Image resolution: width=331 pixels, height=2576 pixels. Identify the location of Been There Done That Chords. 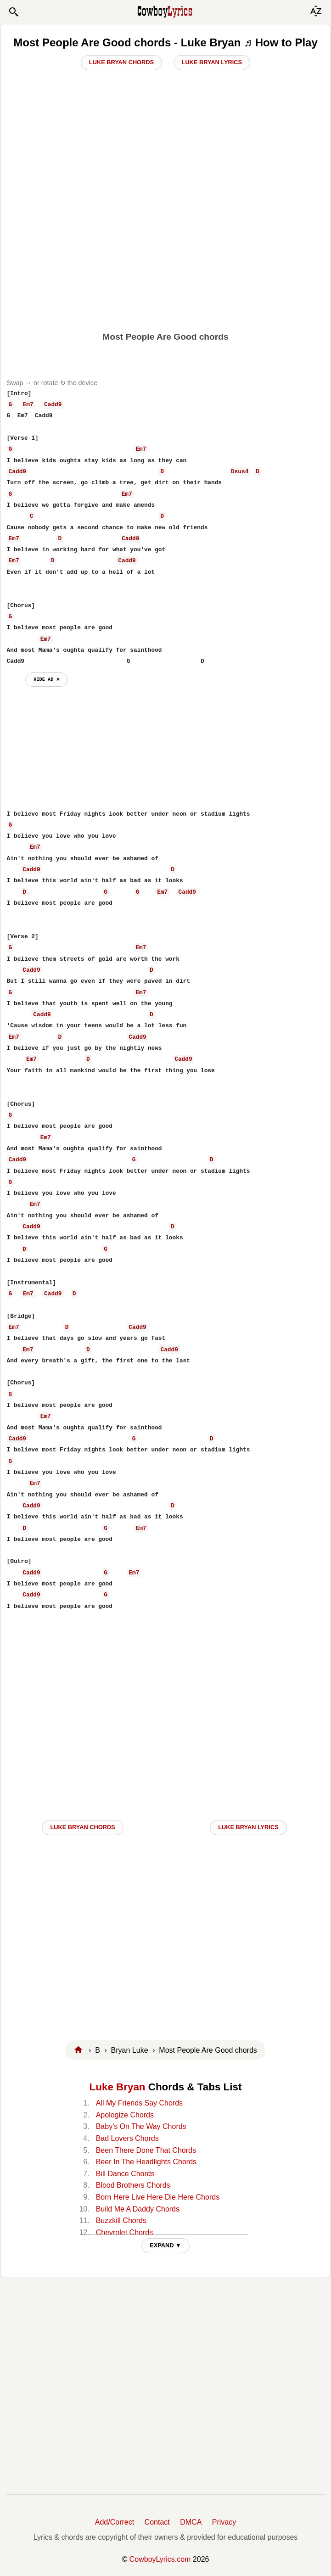
(146, 2150).